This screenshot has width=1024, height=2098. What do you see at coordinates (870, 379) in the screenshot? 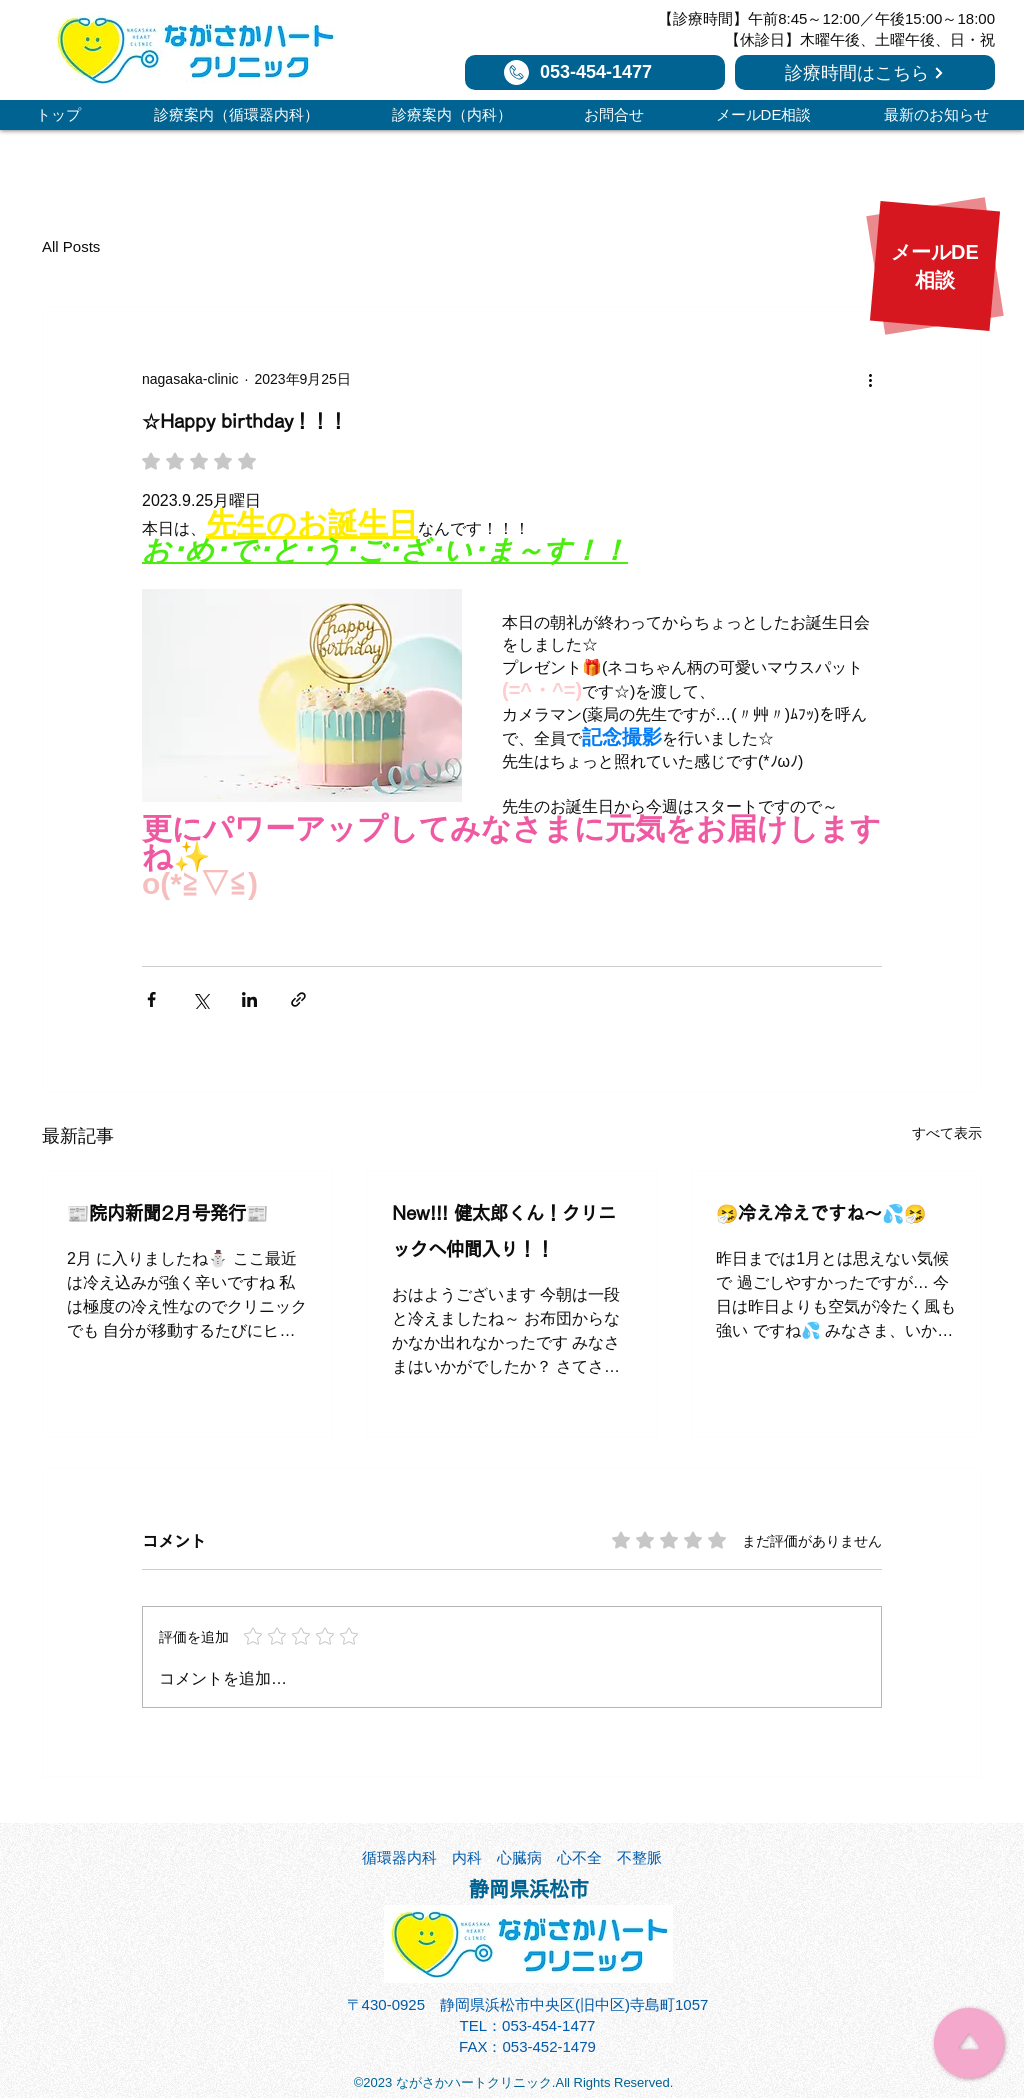
I see `[その他のアクション]` at bounding box center [870, 379].